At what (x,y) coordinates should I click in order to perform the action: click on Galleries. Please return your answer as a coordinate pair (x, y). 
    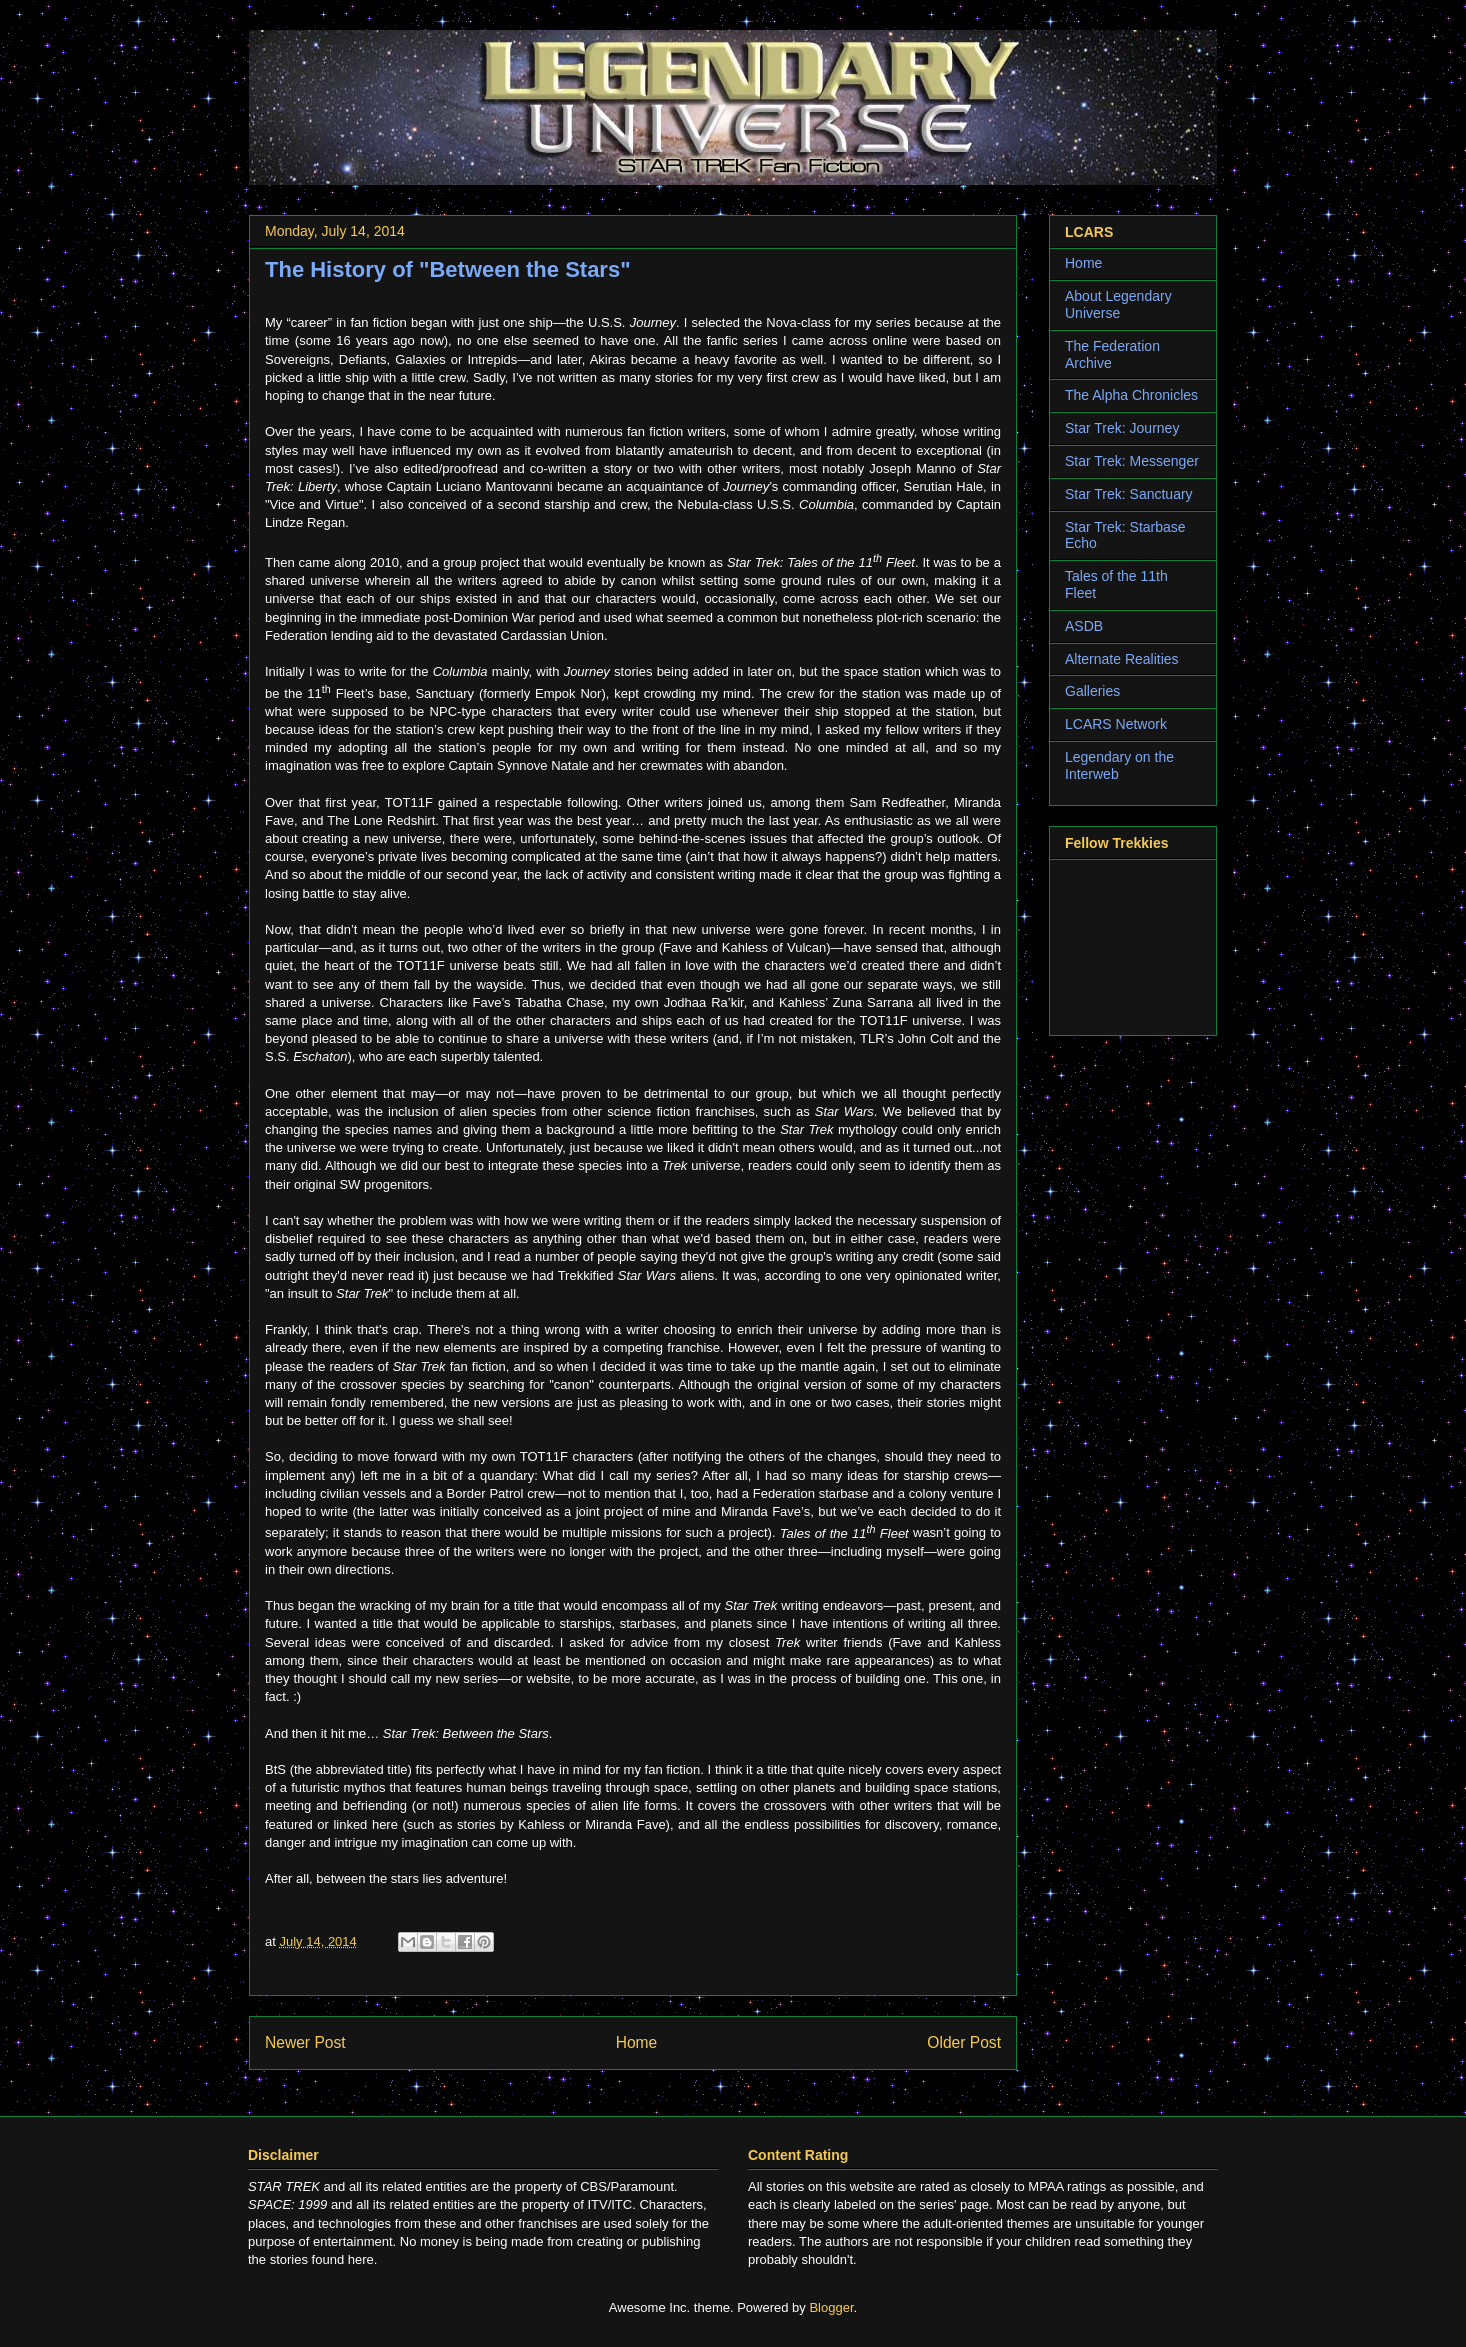
    Looking at the image, I should click on (1092, 691).